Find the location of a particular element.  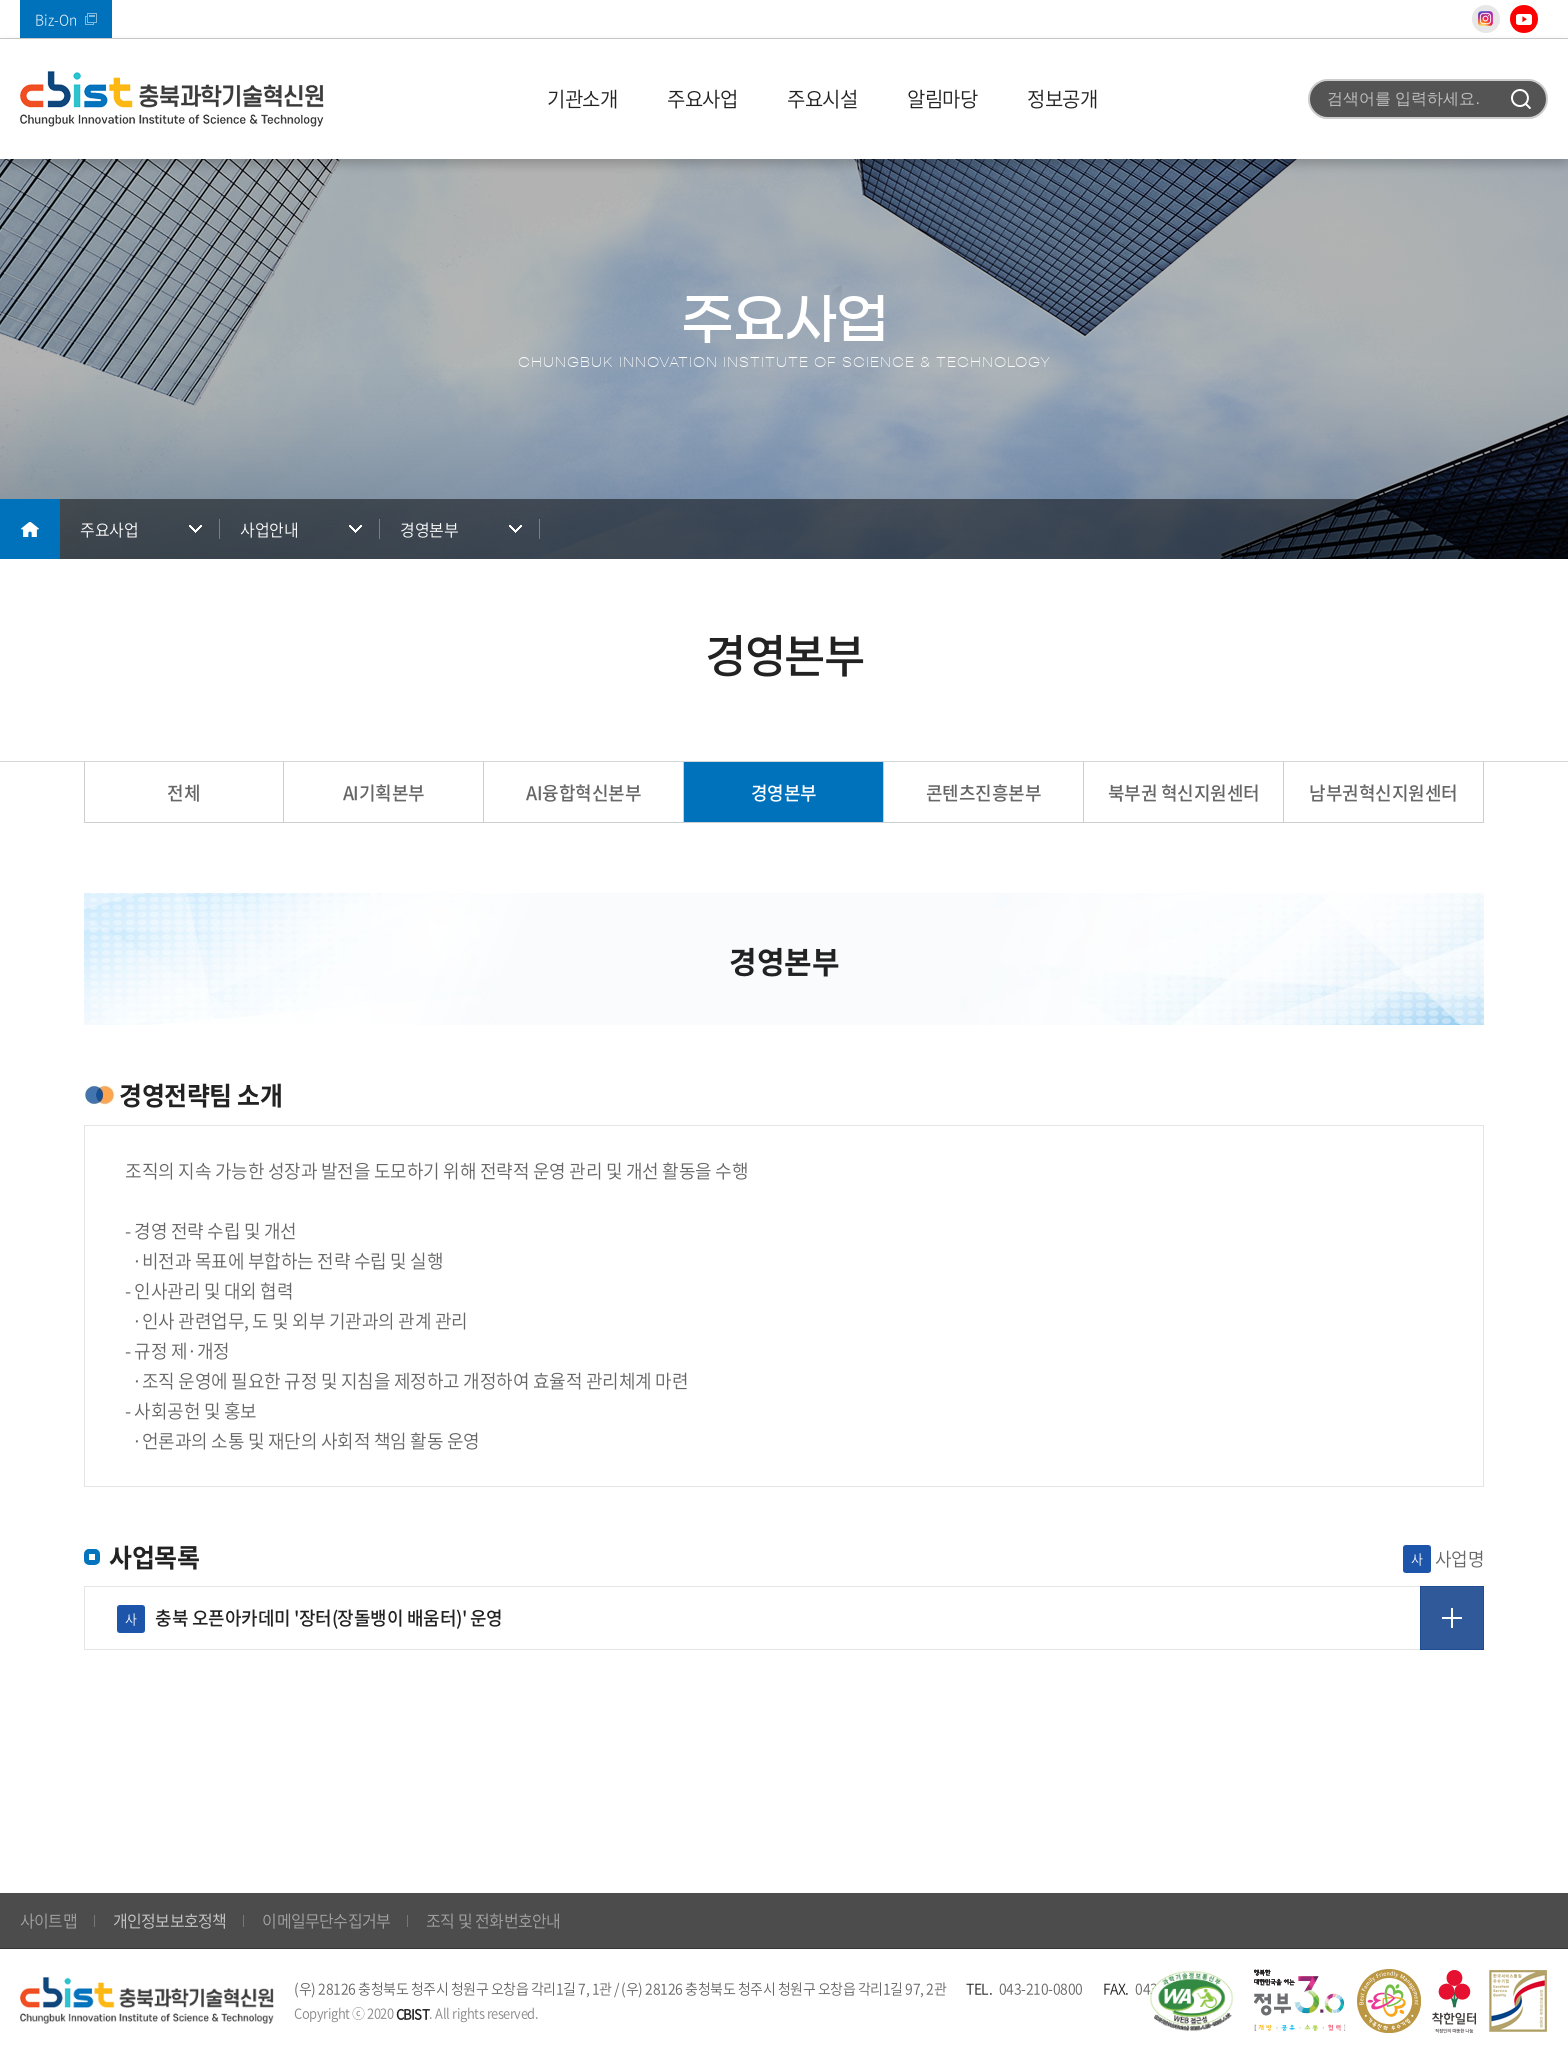

메인으로 돌아가기 is located at coordinates (30, 529).